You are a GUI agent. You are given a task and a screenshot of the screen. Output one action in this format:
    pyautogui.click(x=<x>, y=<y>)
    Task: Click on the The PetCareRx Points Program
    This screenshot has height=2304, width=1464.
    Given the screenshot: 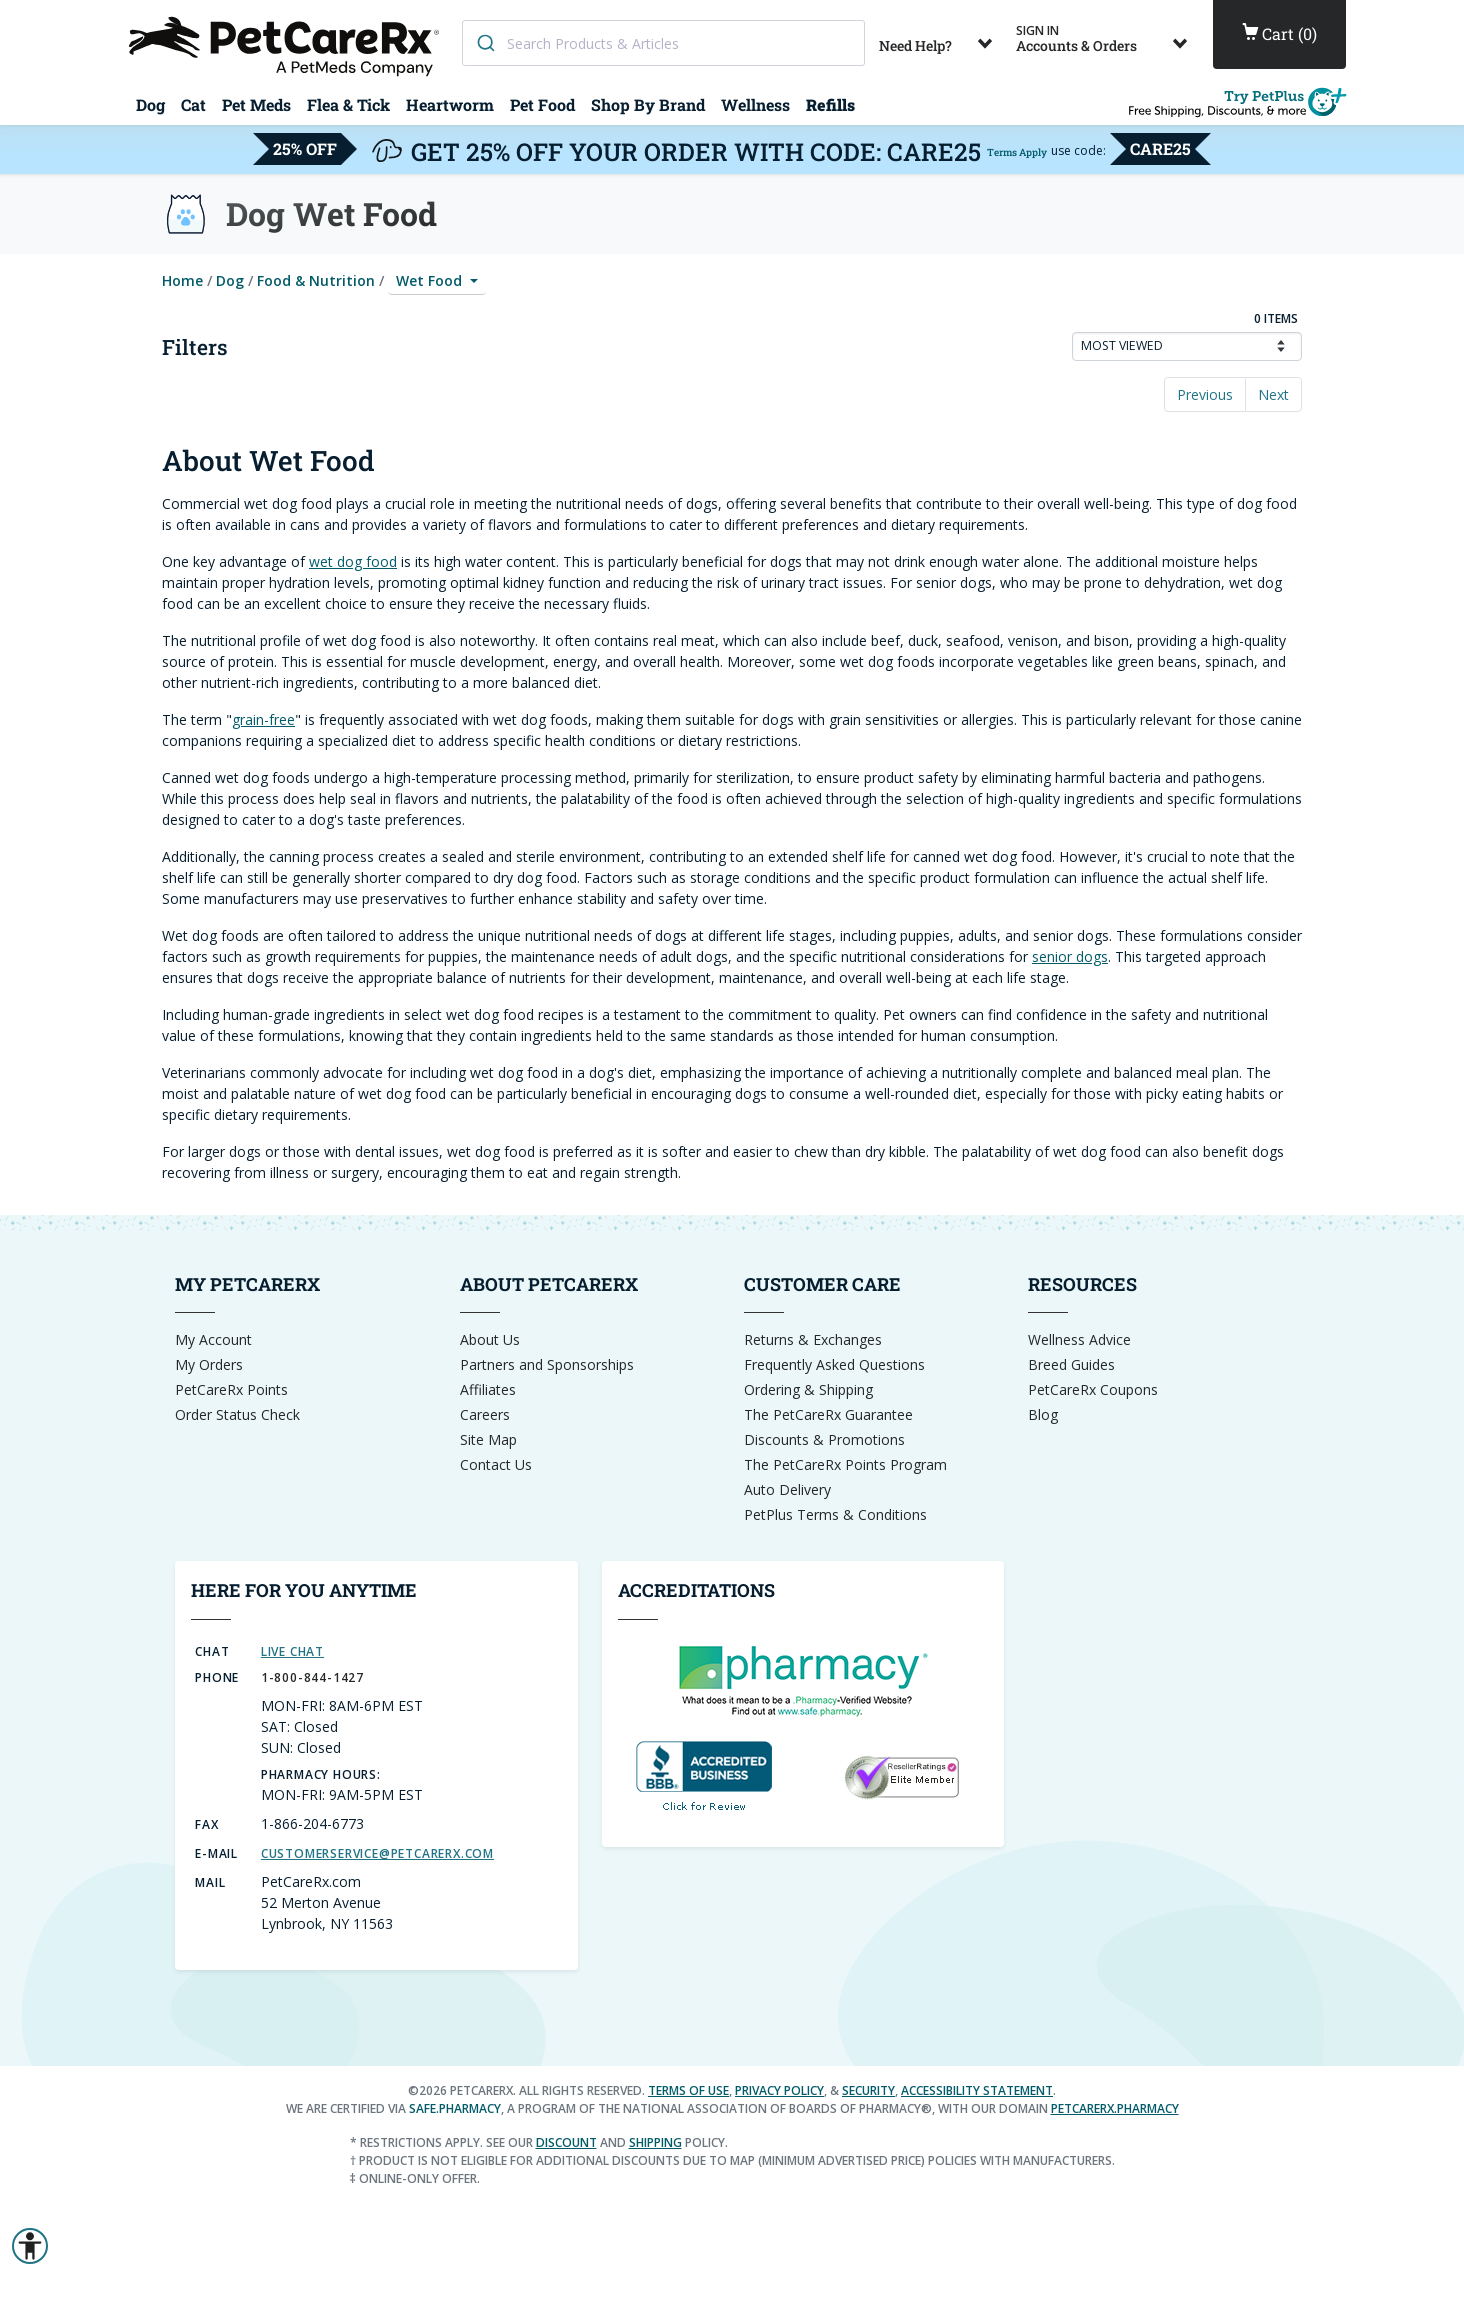 What is the action you would take?
    pyautogui.click(x=845, y=1464)
    